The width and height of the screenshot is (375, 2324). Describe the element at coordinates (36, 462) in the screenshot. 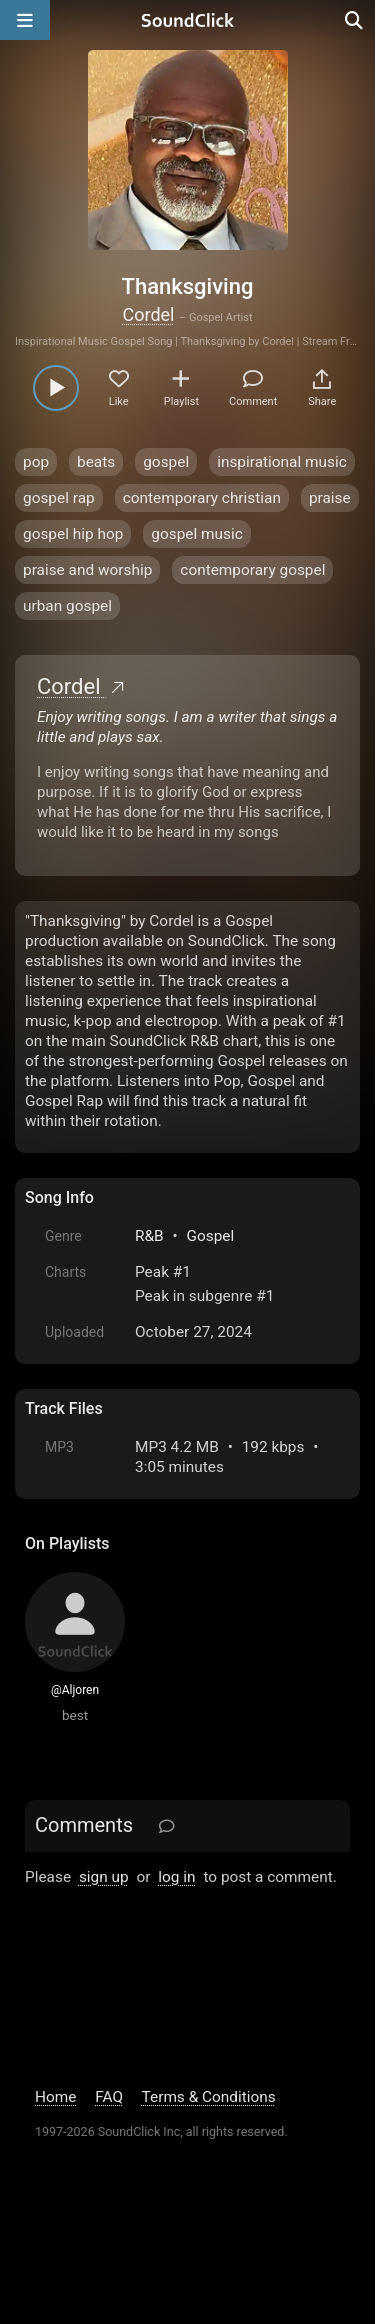

I see `pop` at that location.